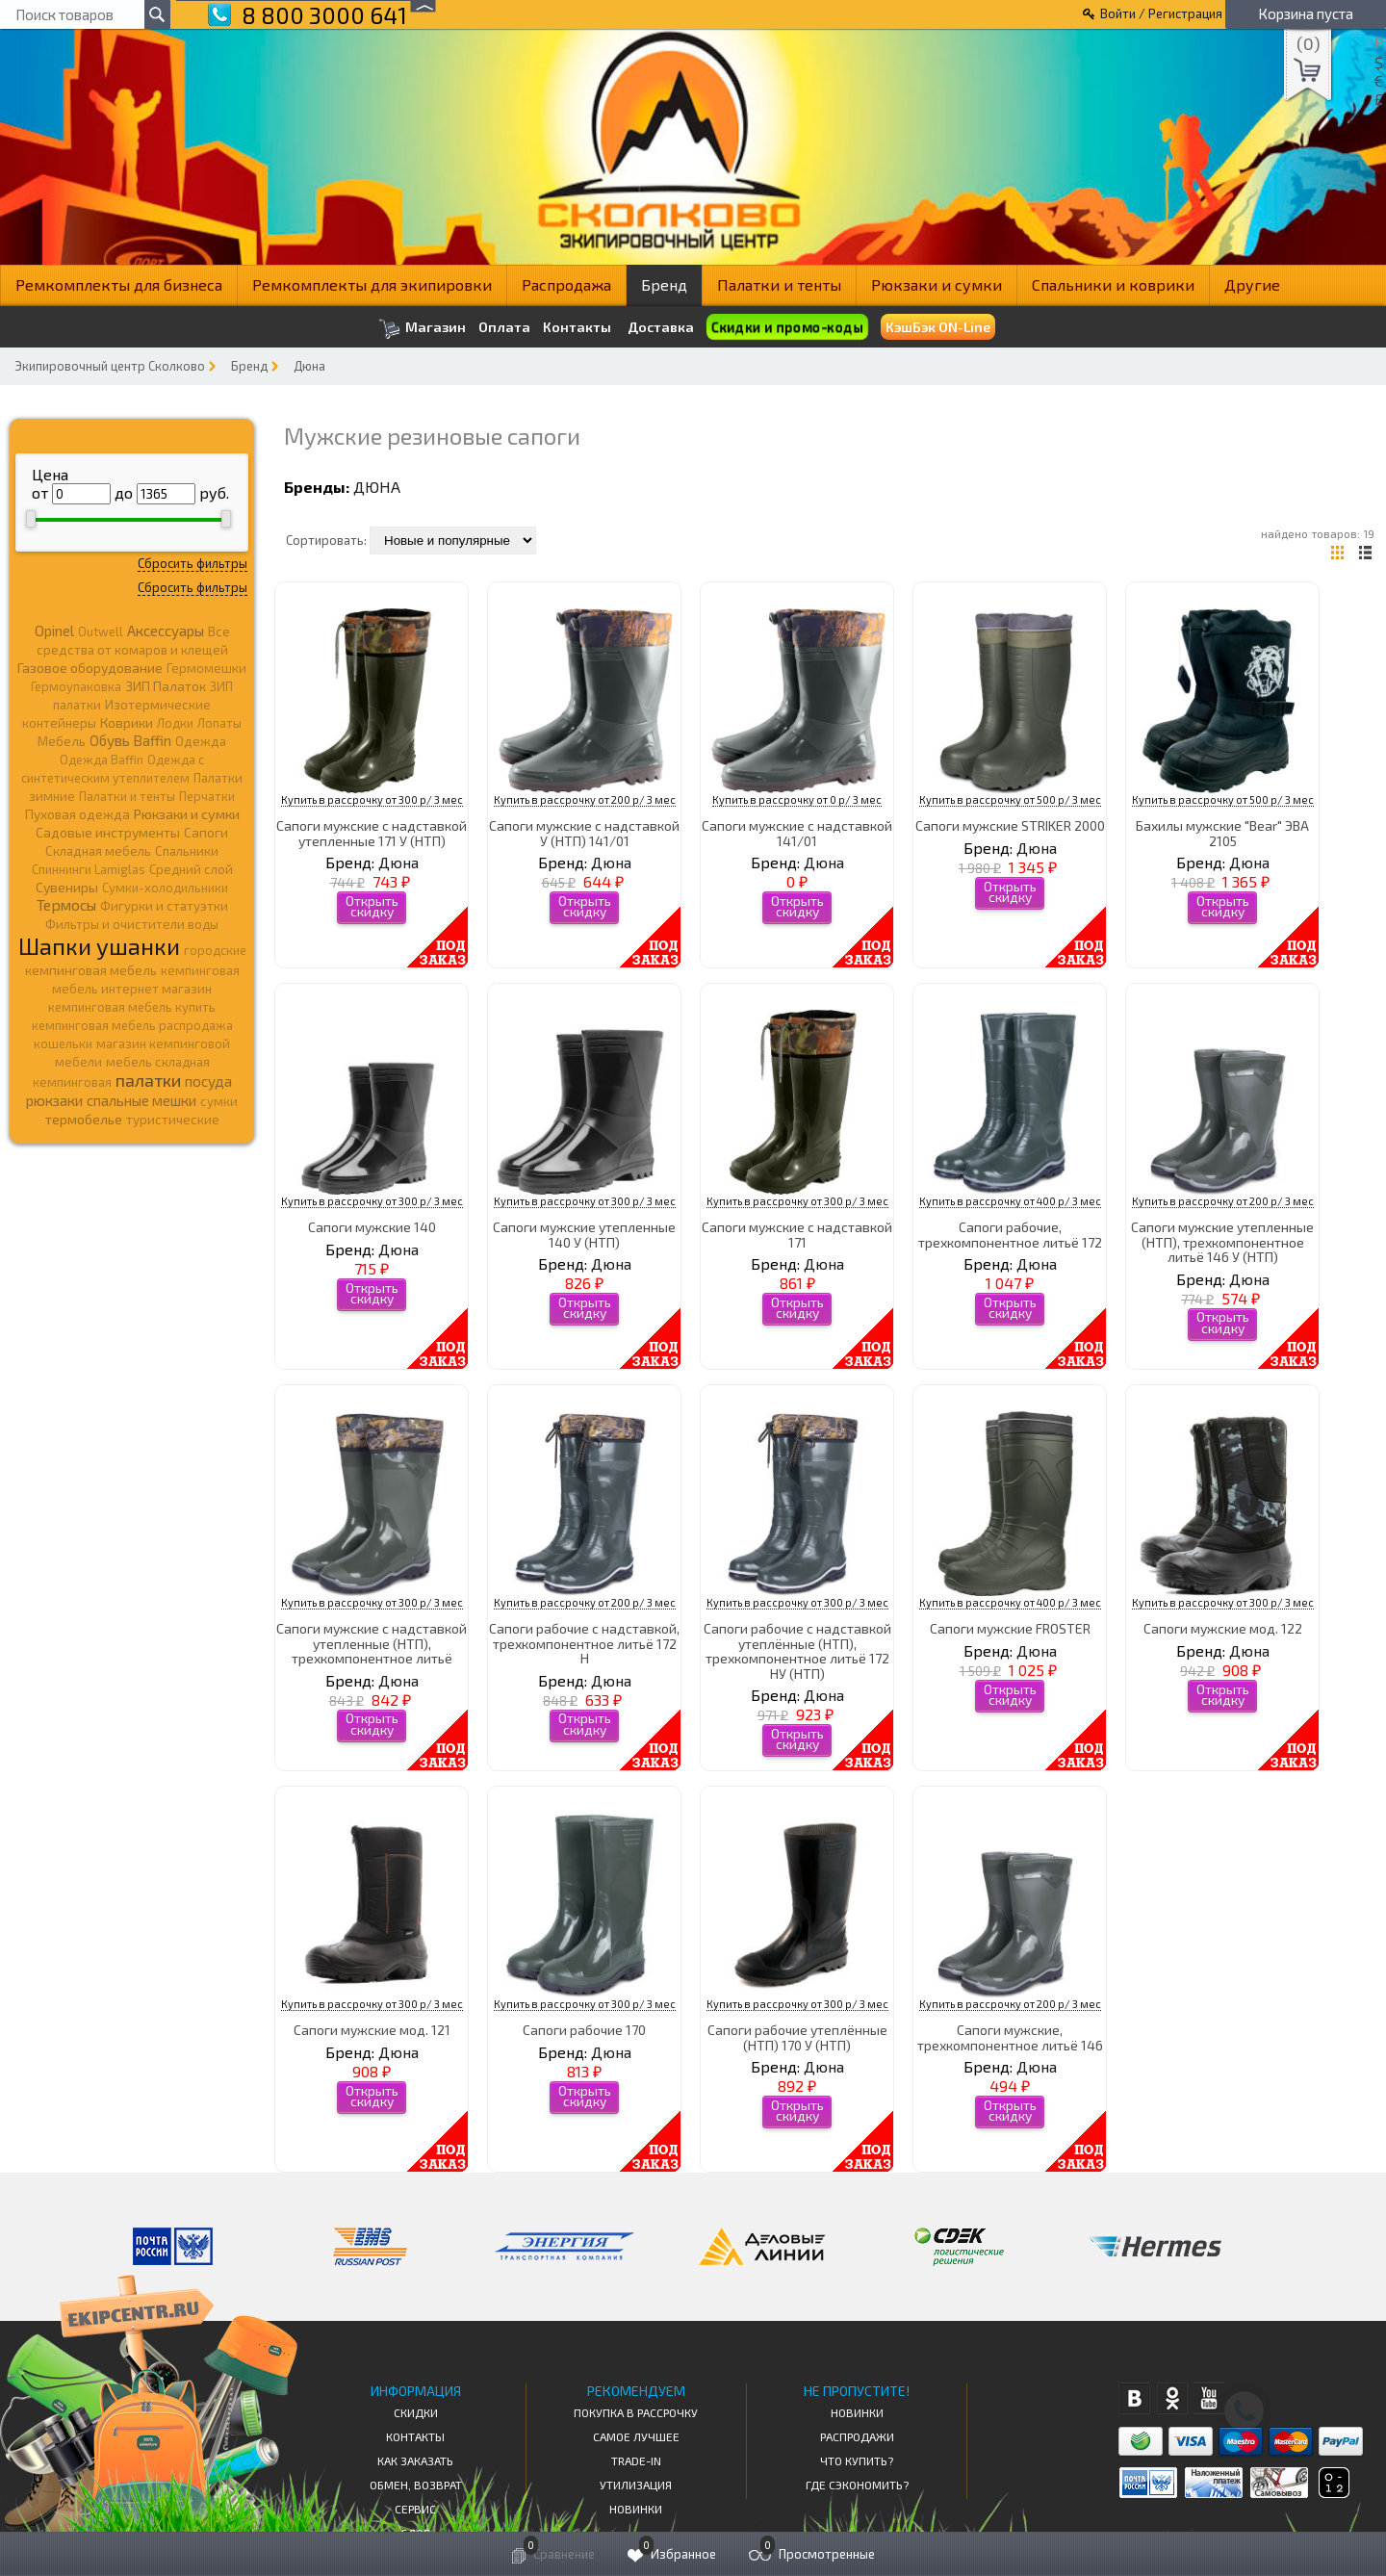  What do you see at coordinates (415, 2436) in the screenshot?
I see `КОНТАКТЫ` at bounding box center [415, 2436].